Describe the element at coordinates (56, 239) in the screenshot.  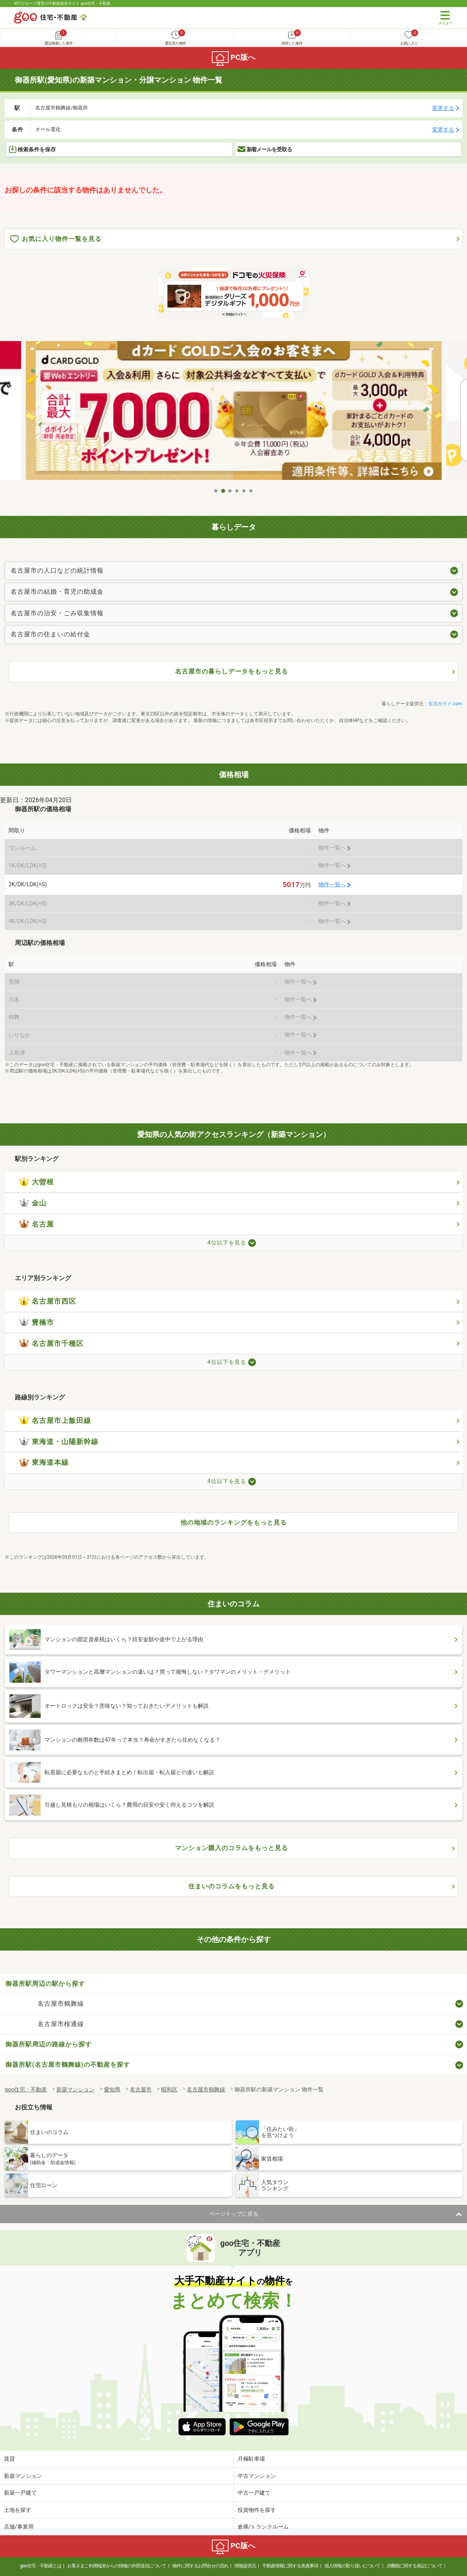
I see `お気に入り物件一覧を見る` at that location.